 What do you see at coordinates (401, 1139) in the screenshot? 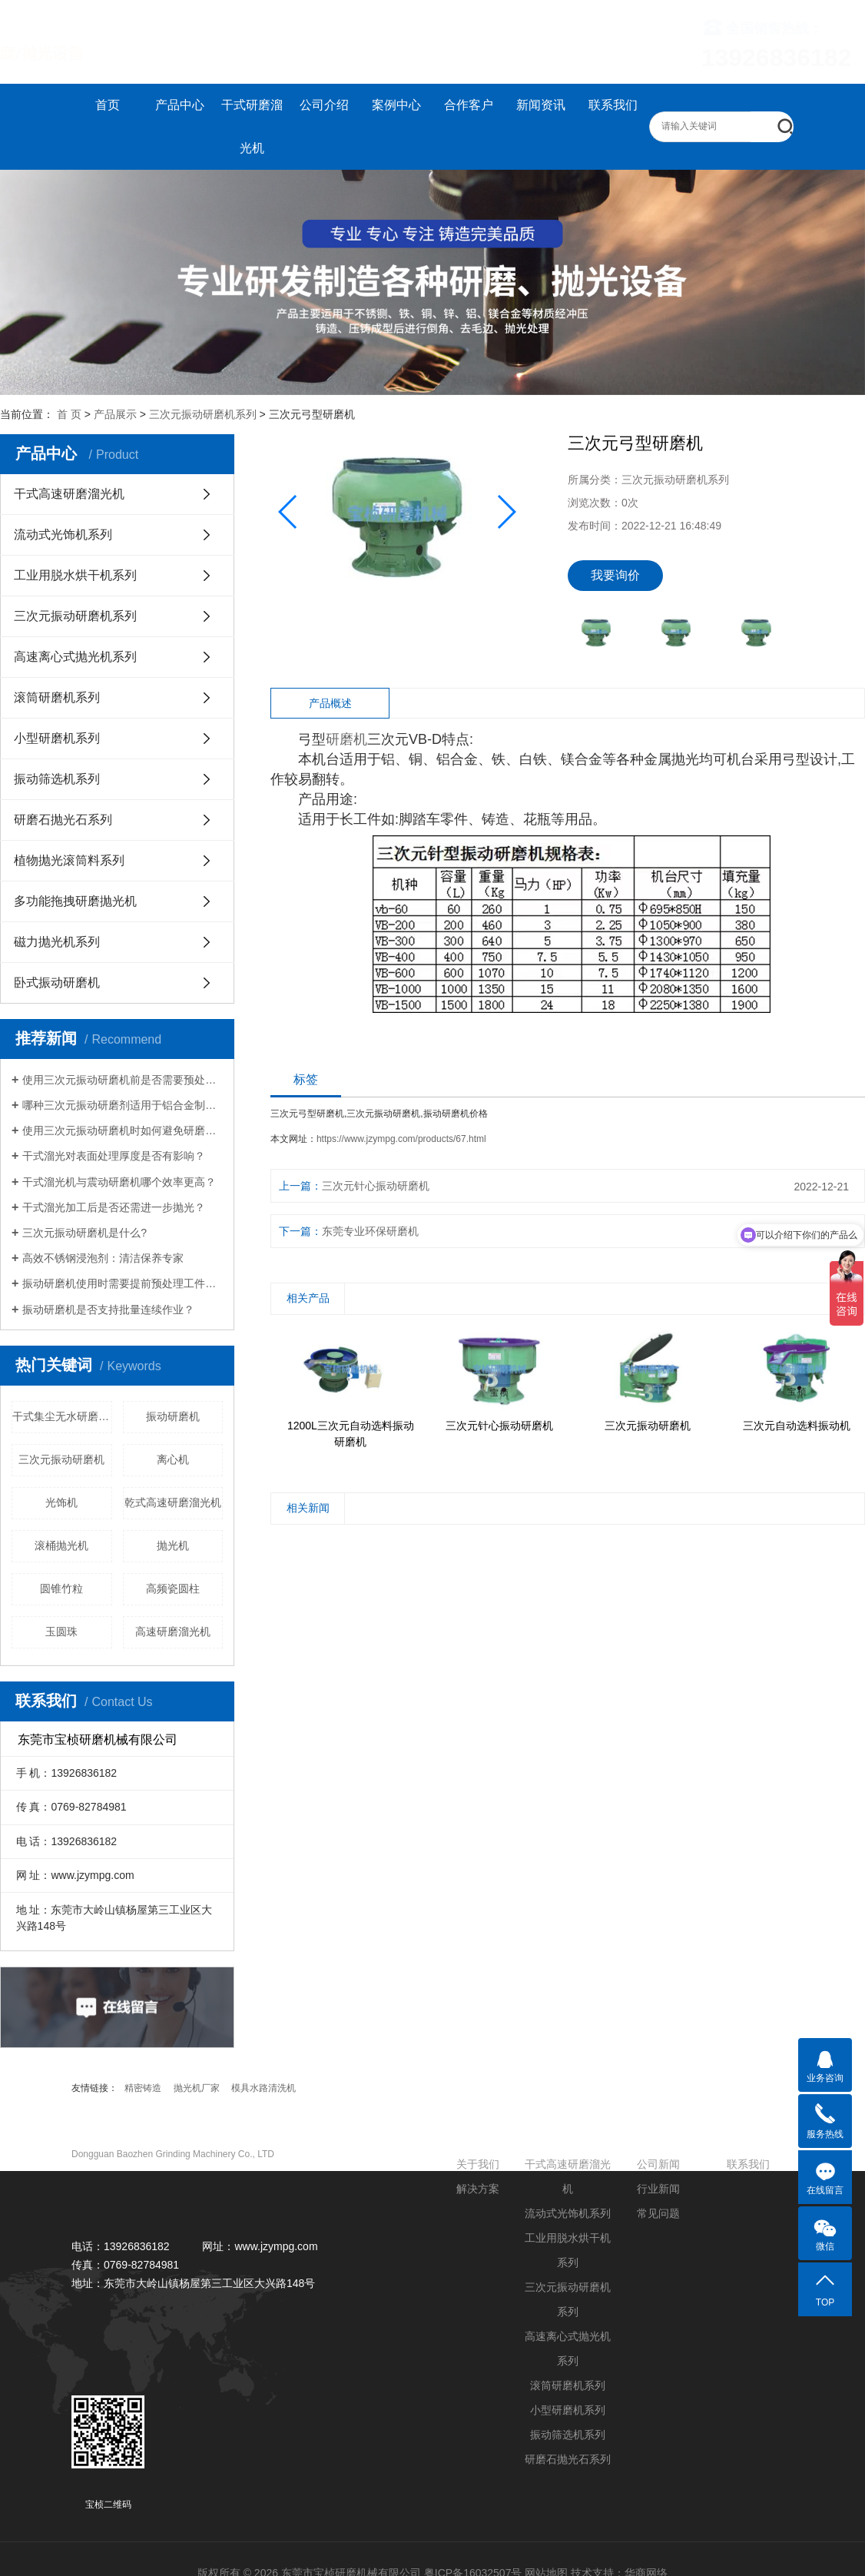
I see `https://www.jzympg.com/products/67.html` at bounding box center [401, 1139].